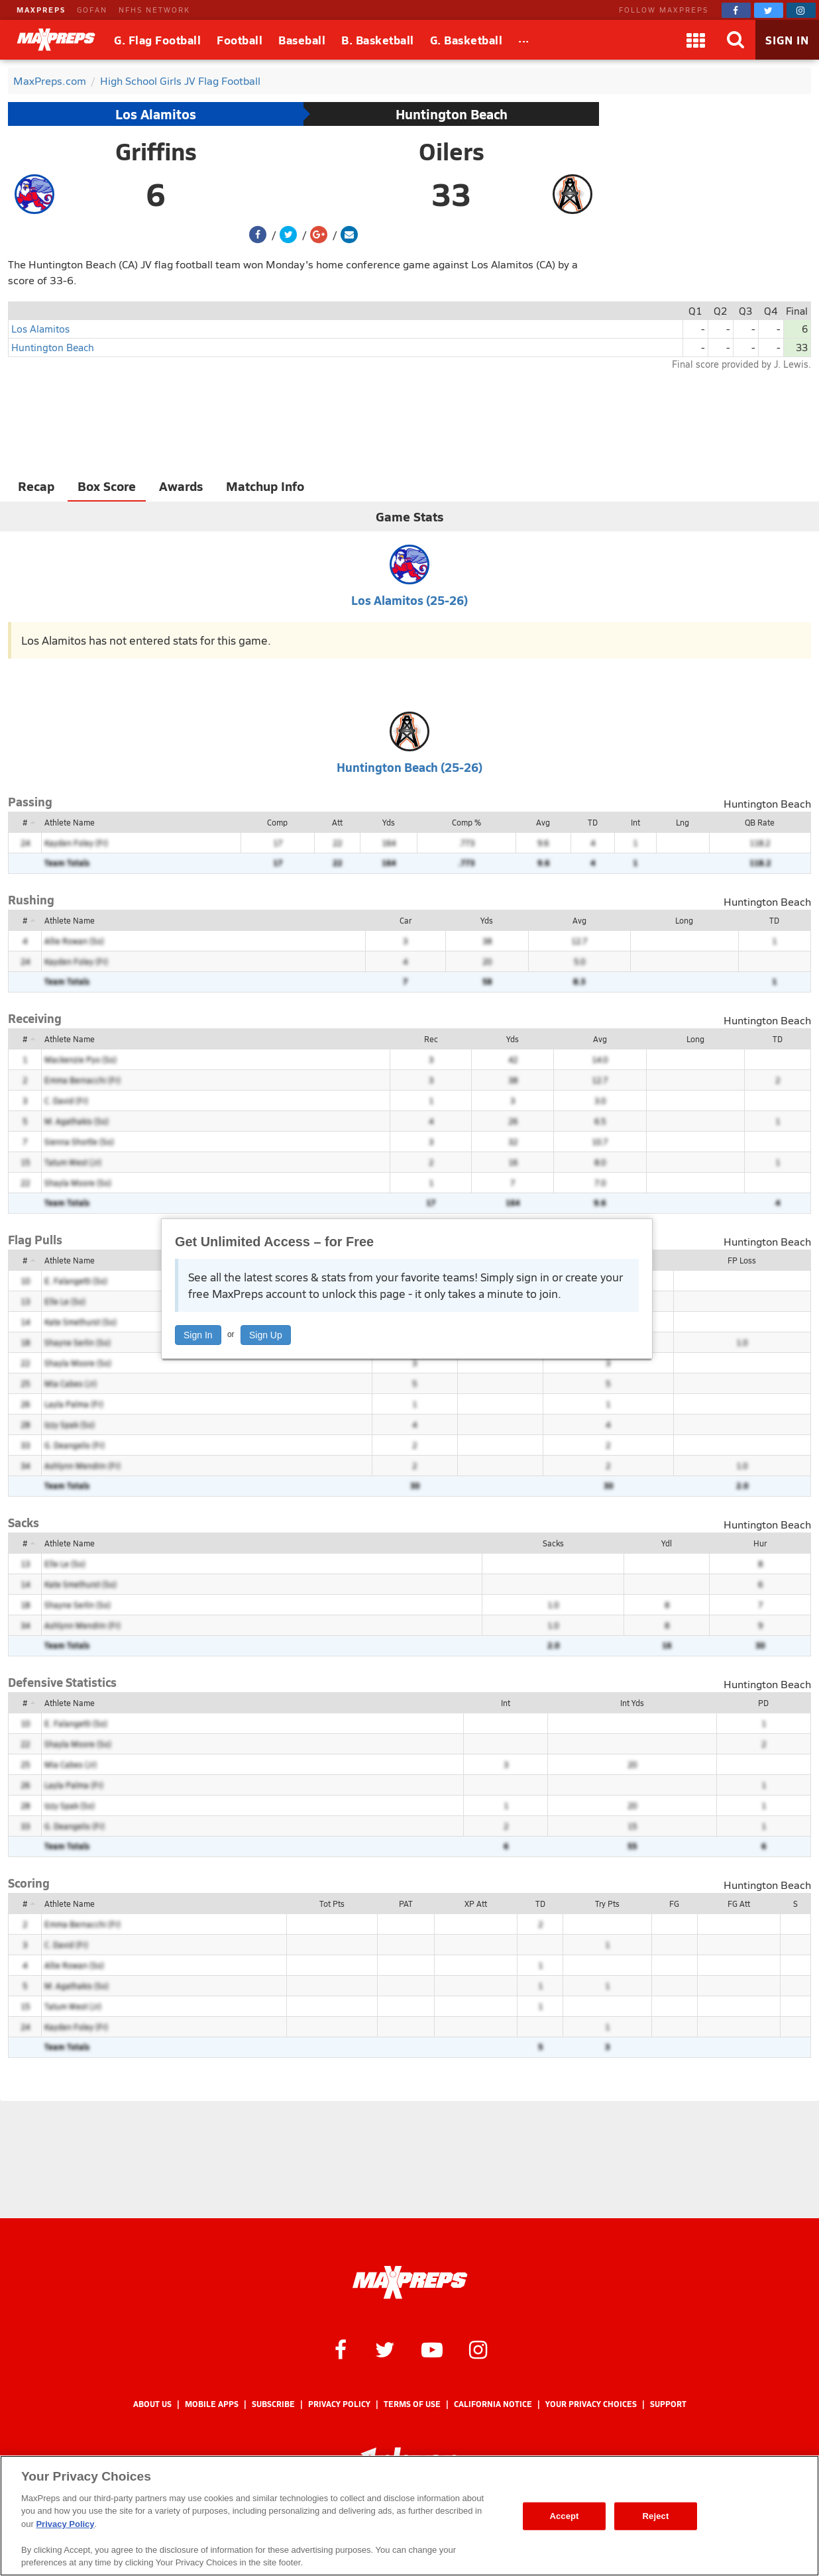 The height and width of the screenshot is (2576, 819). What do you see at coordinates (763, 1702) in the screenshot?
I see `PD` at bounding box center [763, 1702].